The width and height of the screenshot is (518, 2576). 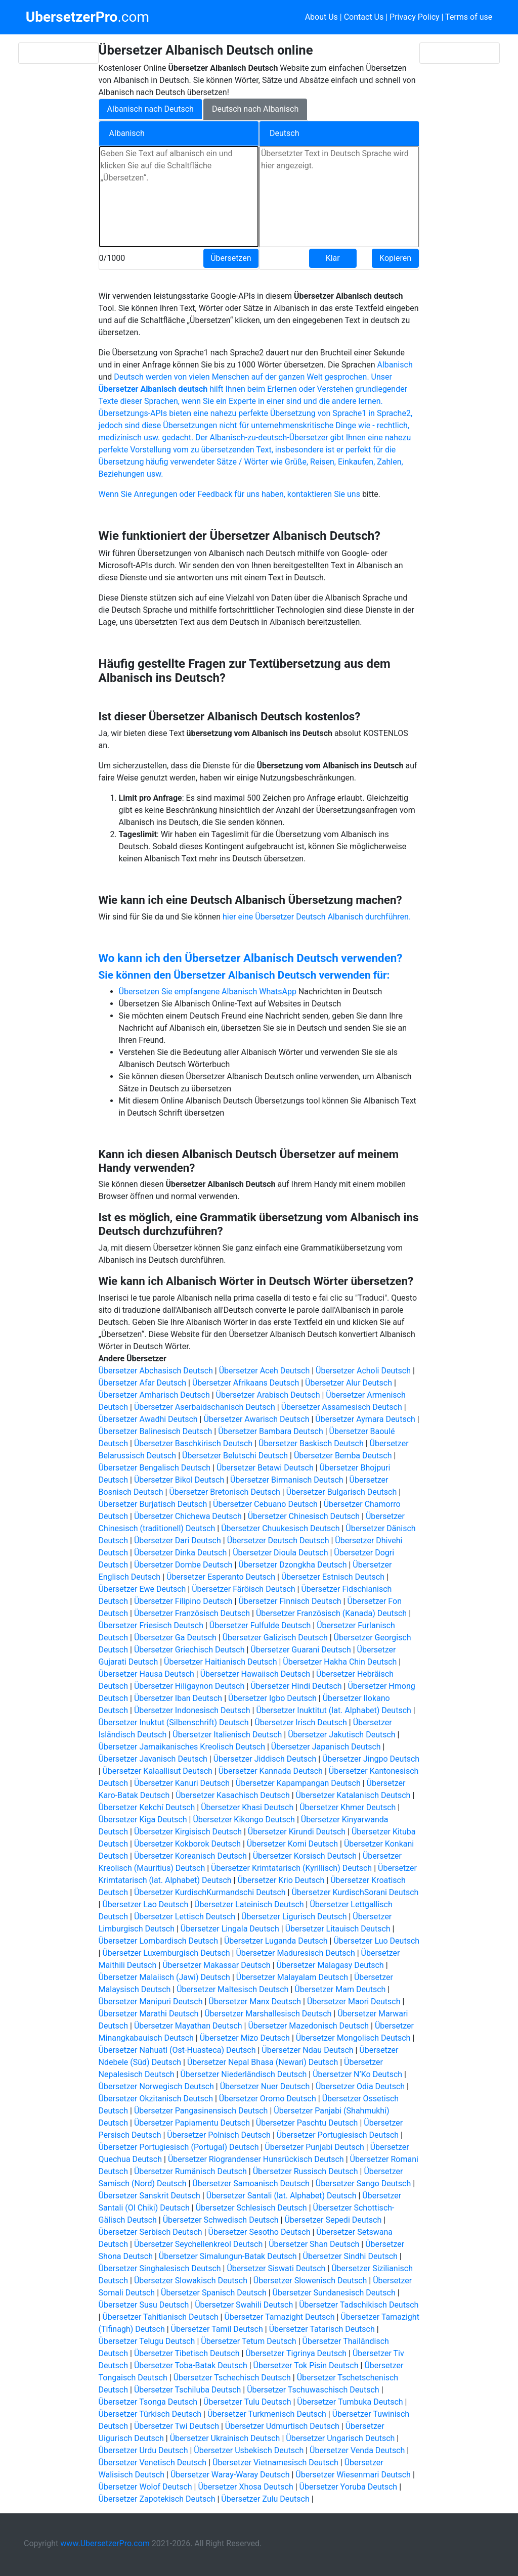 What do you see at coordinates (153, 2462) in the screenshot?
I see `Übersetzer Venetisch Deutsch` at bounding box center [153, 2462].